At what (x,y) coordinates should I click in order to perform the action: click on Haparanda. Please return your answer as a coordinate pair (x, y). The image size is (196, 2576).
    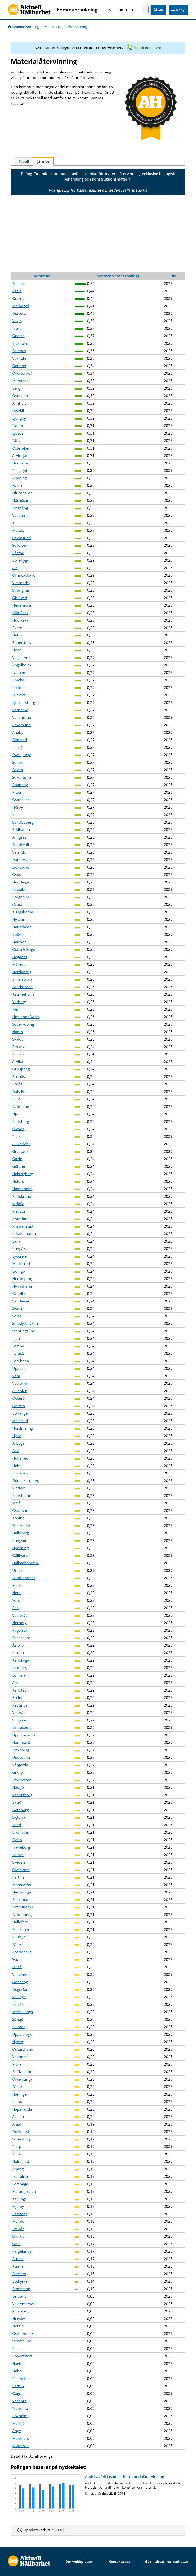
    Looking at the image, I should click on (22, 2109).